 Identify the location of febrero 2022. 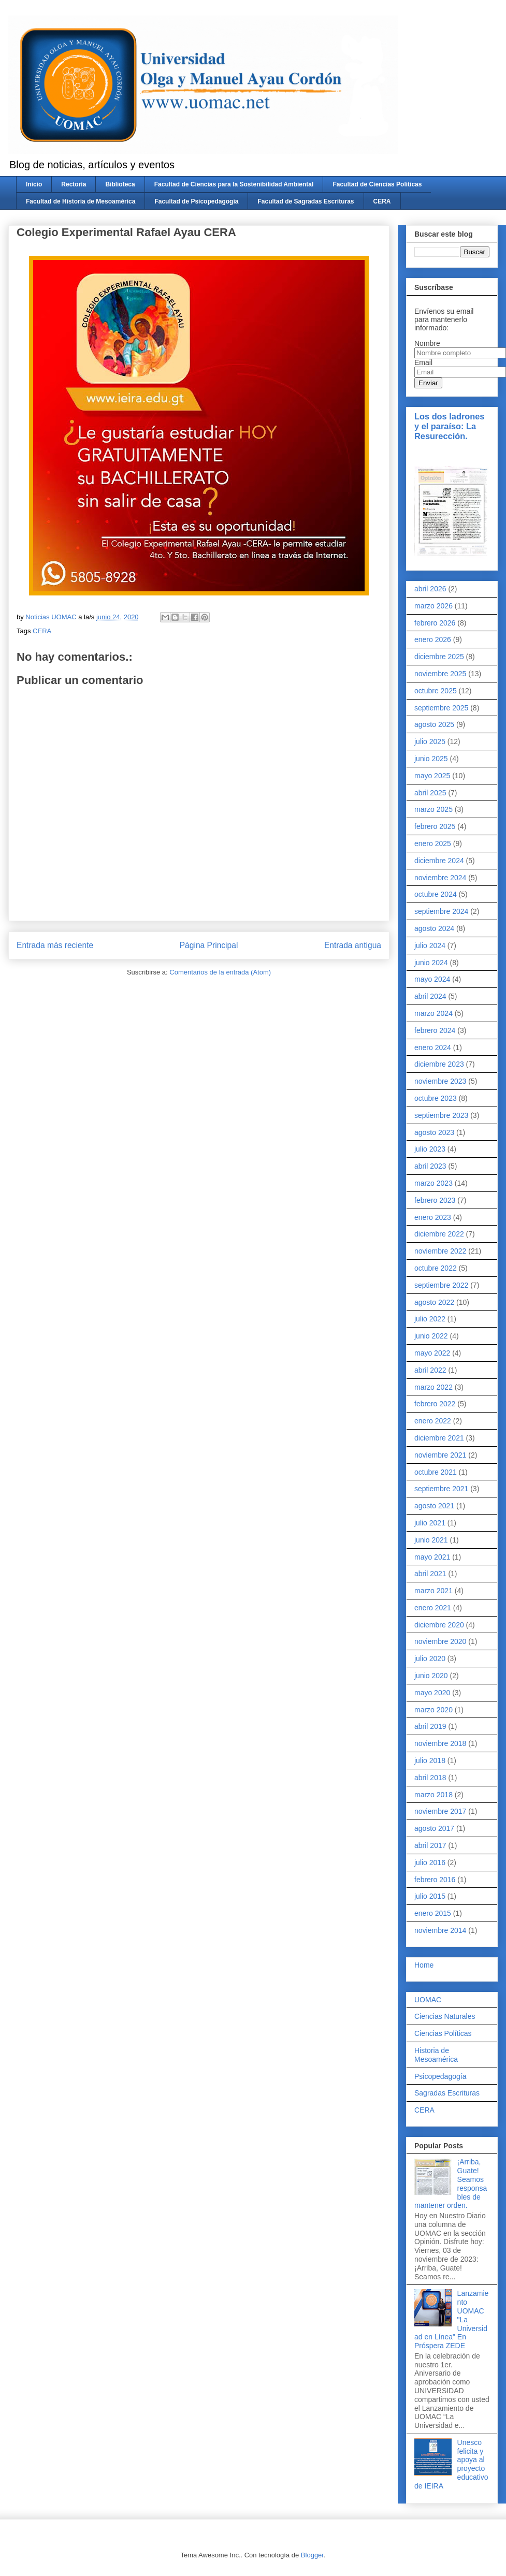
(434, 1404).